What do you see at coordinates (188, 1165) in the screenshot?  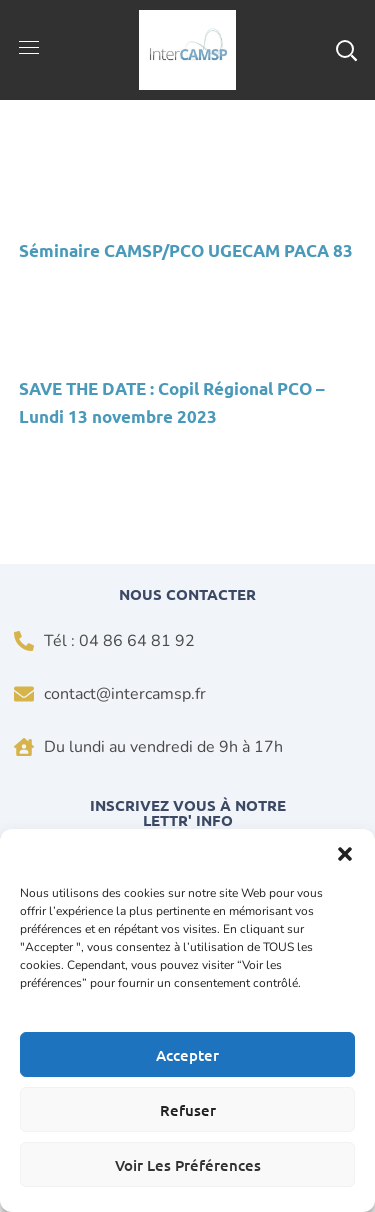 I see `Voir les préférences` at bounding box center [188, 1165].